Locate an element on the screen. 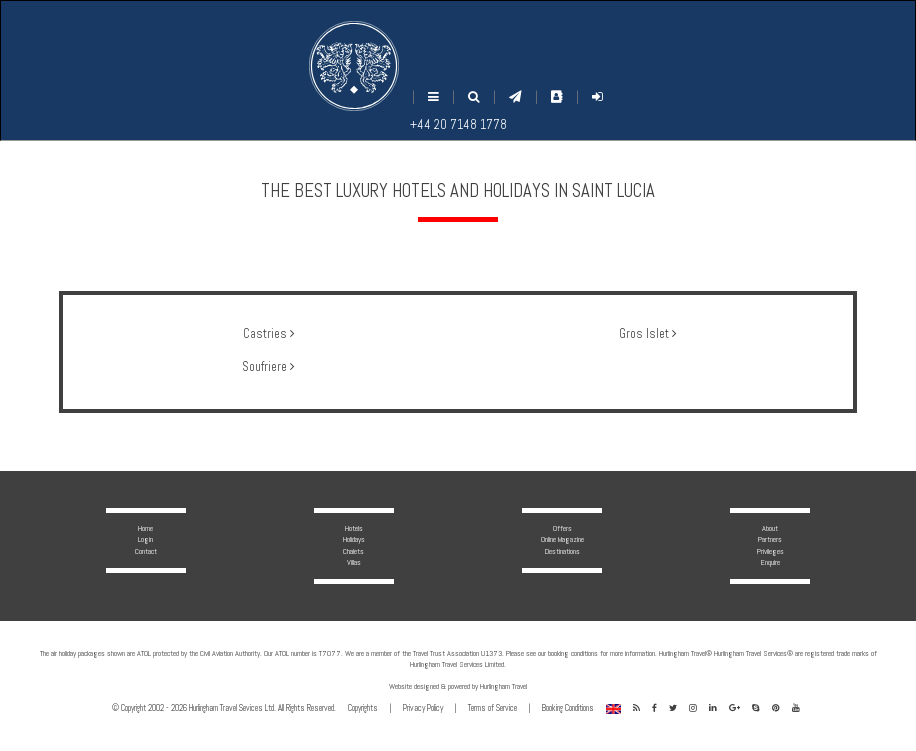 This screenshot has width=916, height=751. Castries is located at coordinates (268, 334).